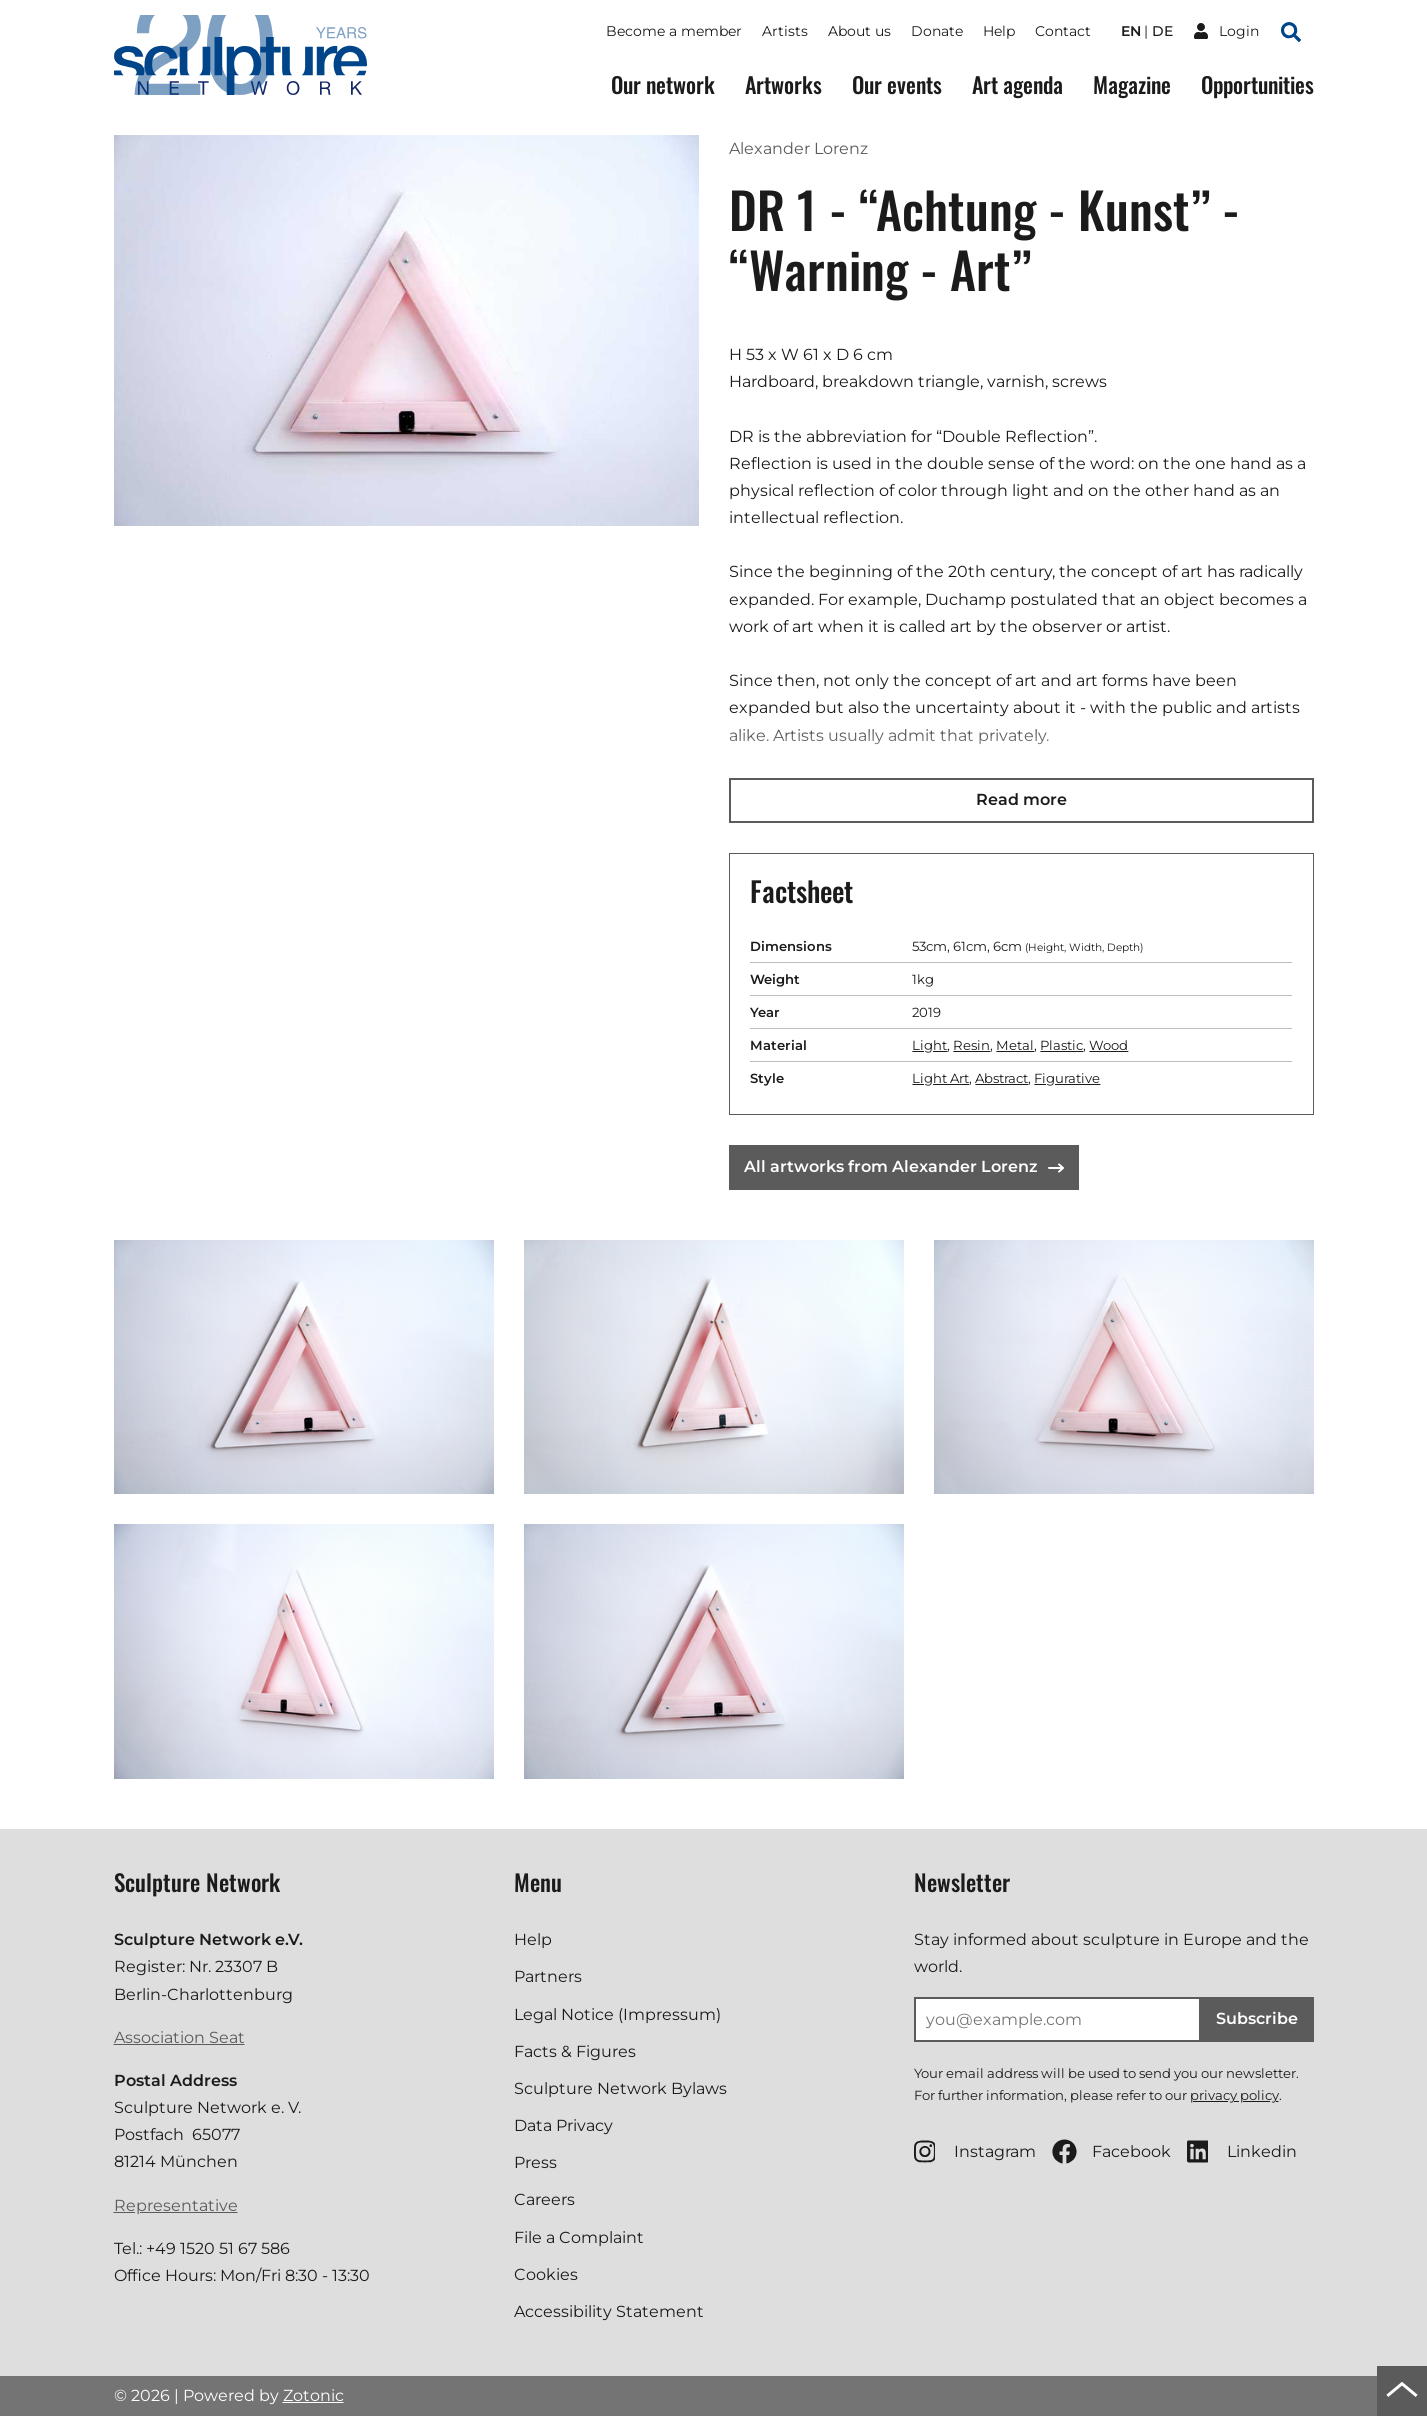 The image size is (1427, 2416). What do you see at coordinates (904, 1166) in the screenshot?
I see `All artworks from Alexander Lorenz` at bounding box center [904, 1166].